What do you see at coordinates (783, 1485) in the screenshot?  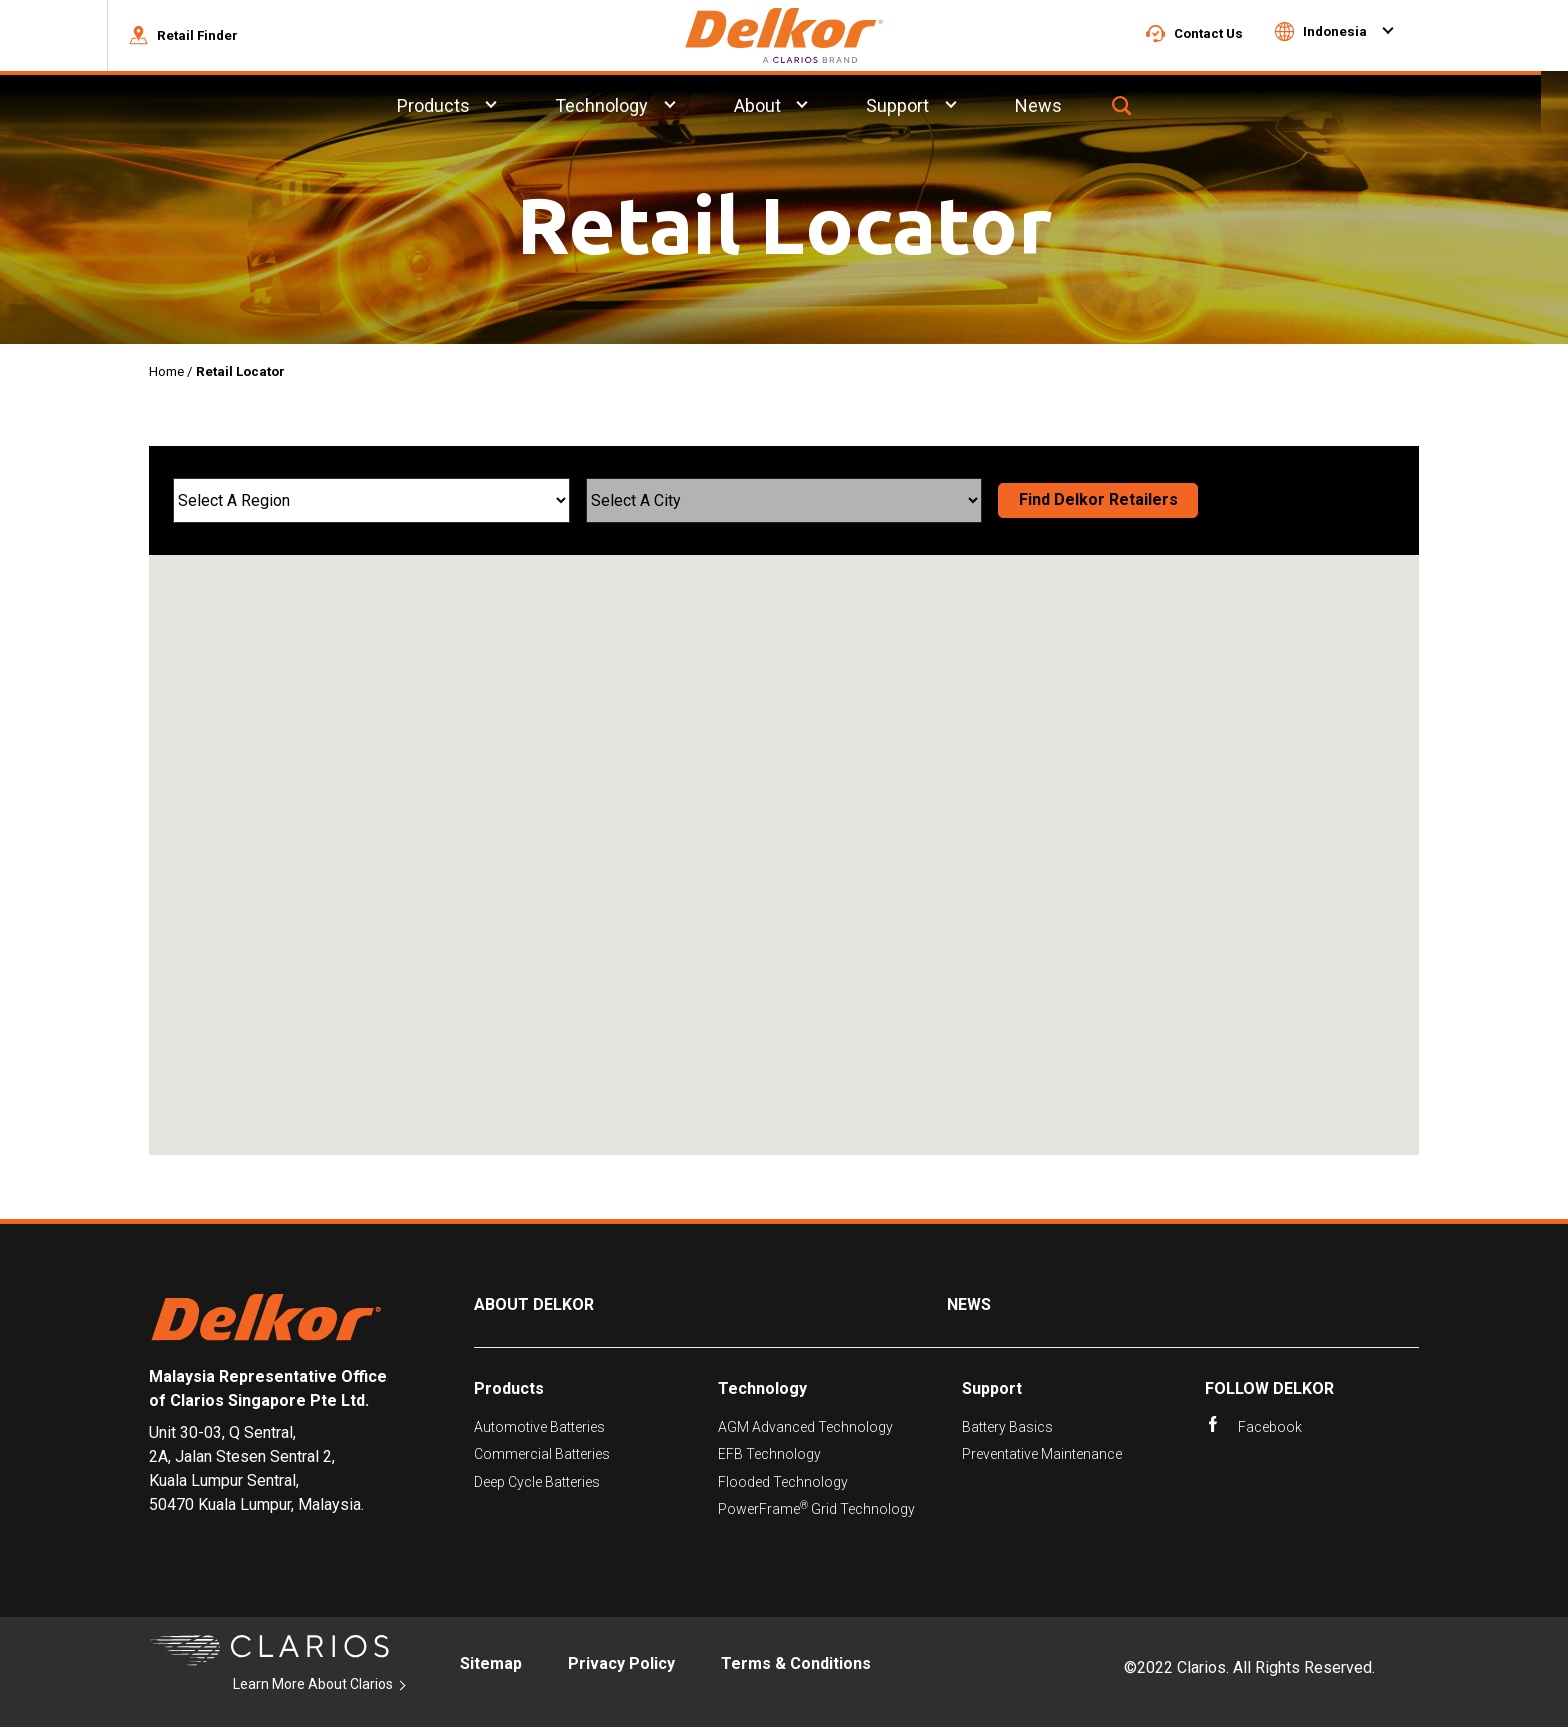 I see `Flooded Technology` at bounding box center [783, 1485].